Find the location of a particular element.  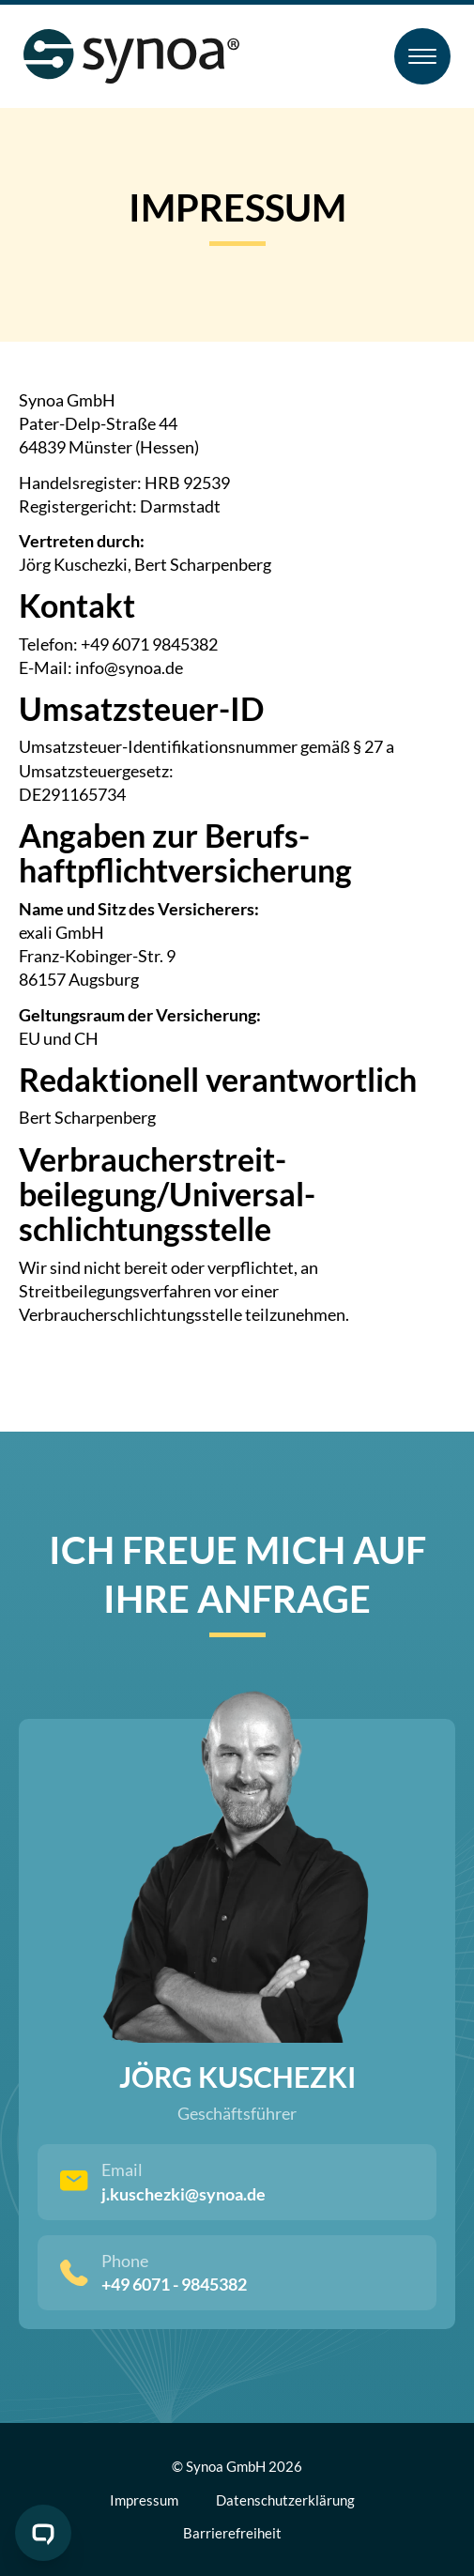

[Toggle Menu] is located at coordinates (422, 56).